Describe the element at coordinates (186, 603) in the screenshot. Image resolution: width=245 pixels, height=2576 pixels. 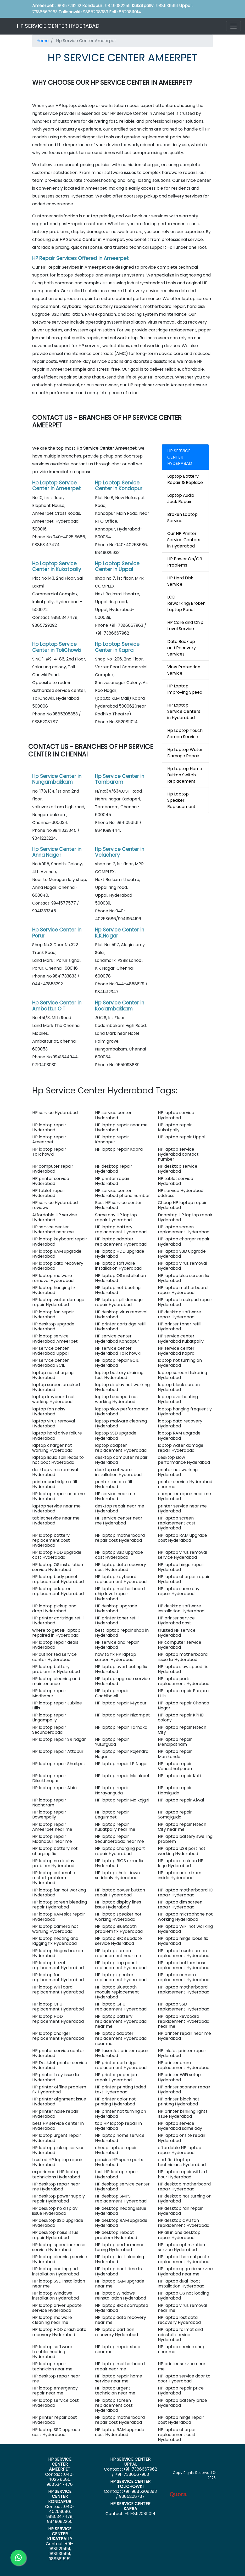
I see `LCD Reworking/Broken Laptop Panel` at that location.